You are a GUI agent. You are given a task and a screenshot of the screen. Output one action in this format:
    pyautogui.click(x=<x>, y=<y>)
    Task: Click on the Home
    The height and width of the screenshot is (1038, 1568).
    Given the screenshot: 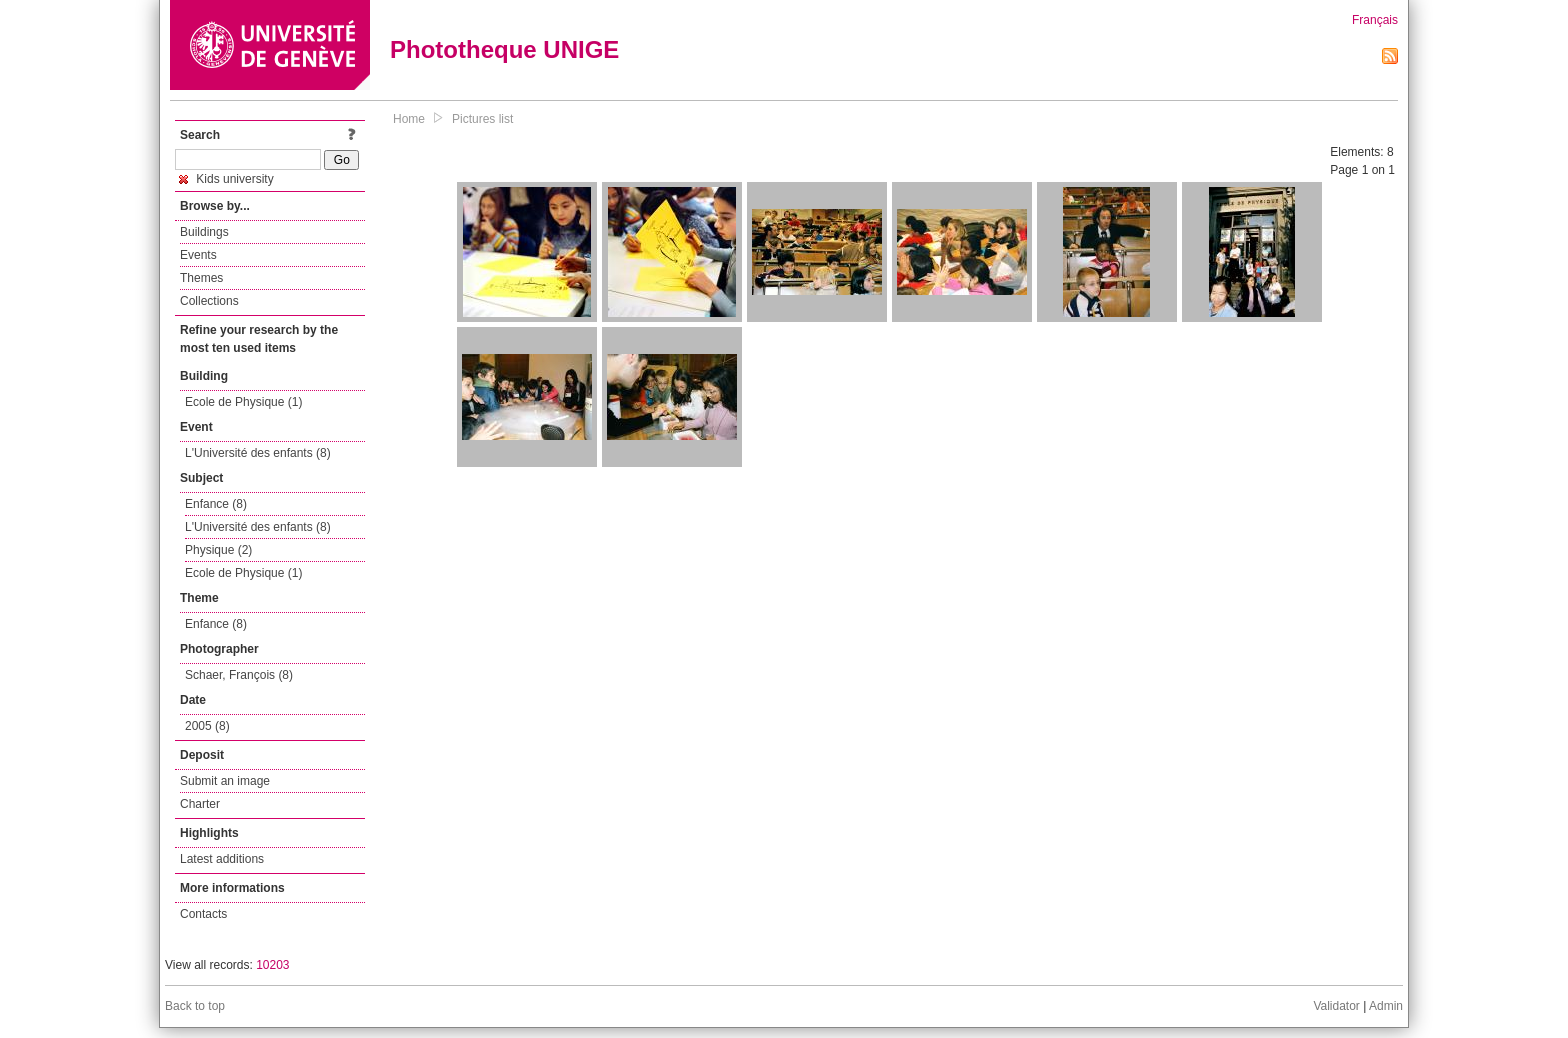 What is the action you would take?
    pyautogui.click(x=409, y=119)
    